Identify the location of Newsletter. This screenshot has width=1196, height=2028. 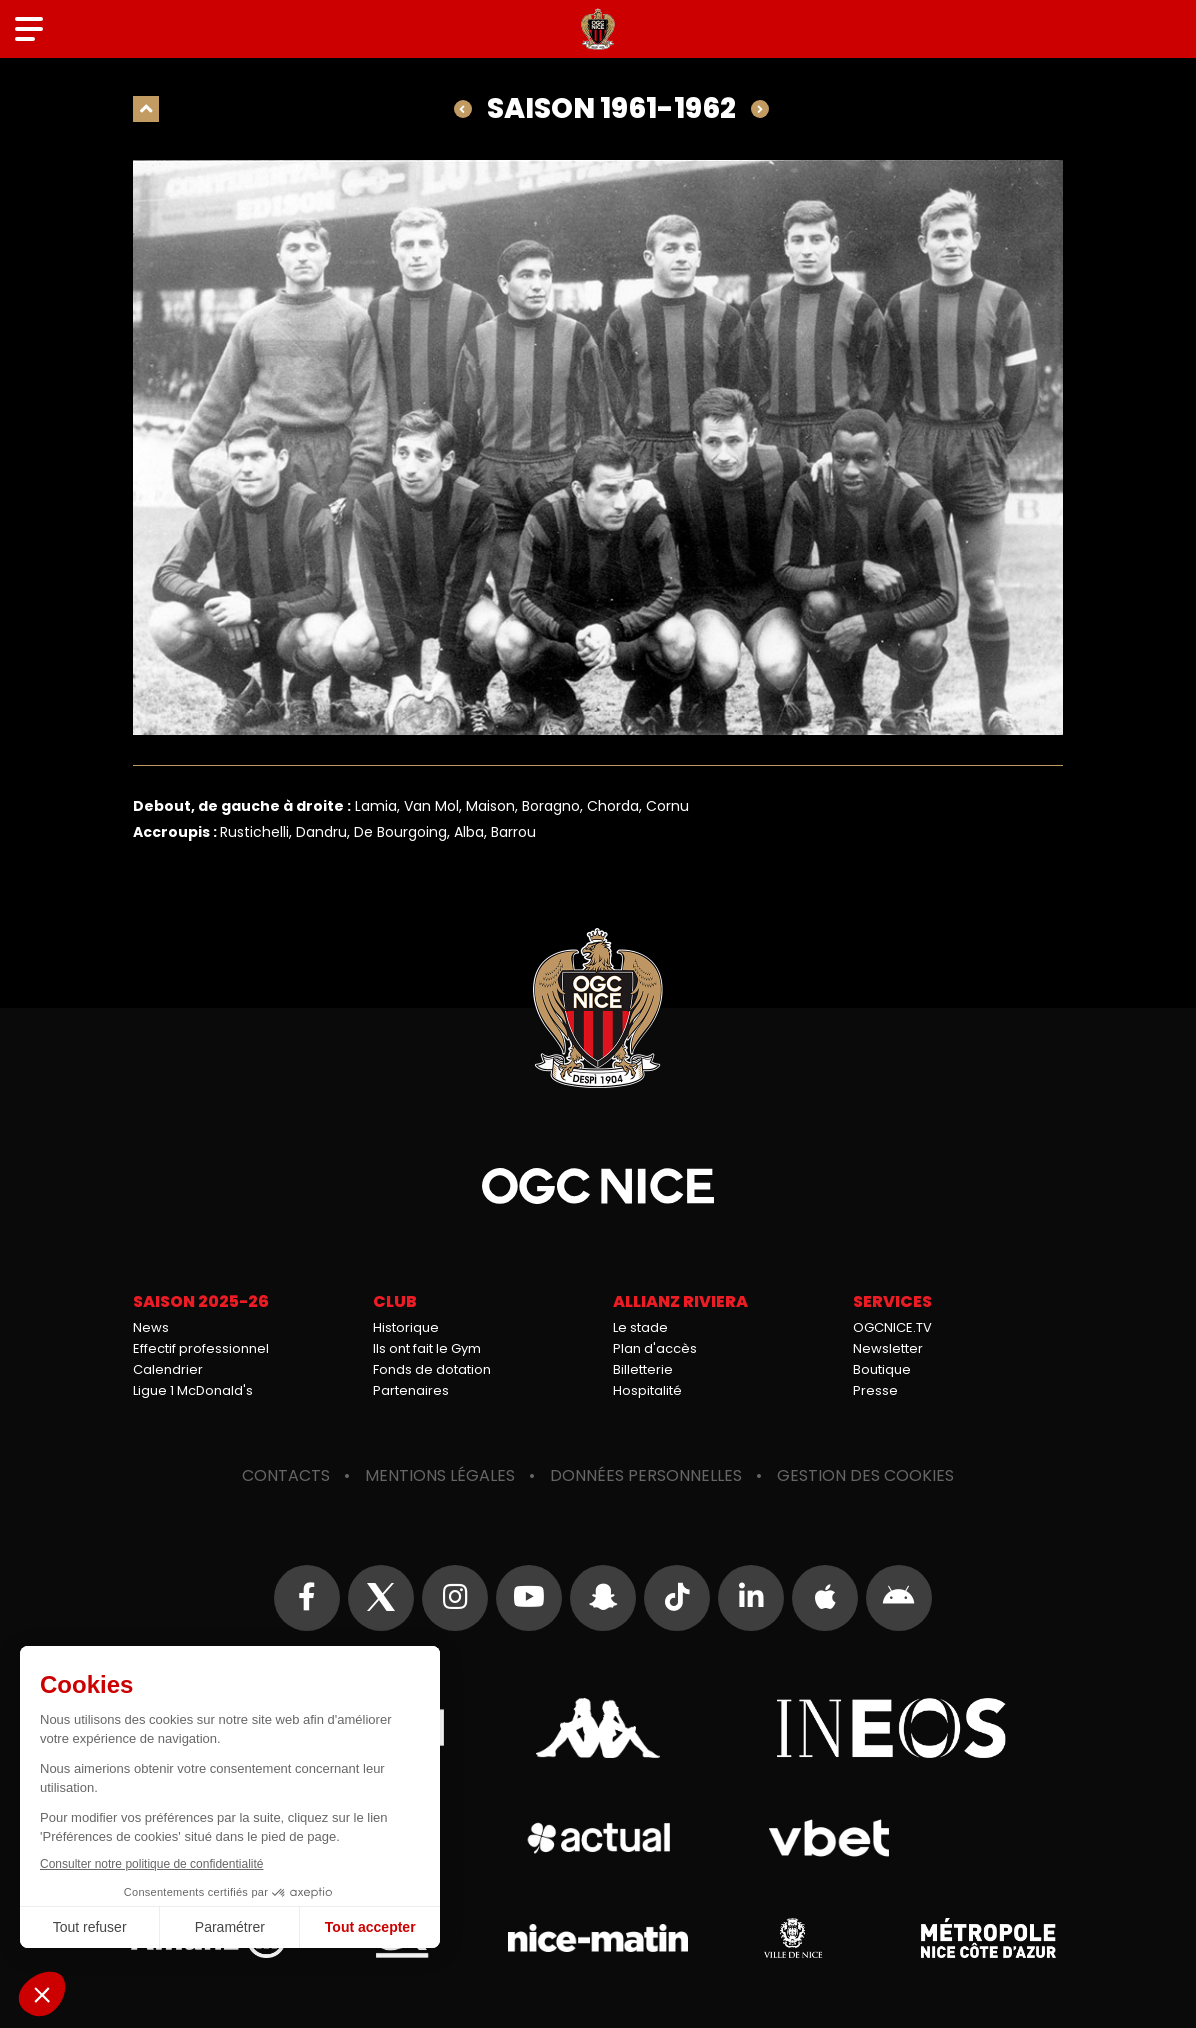
(888, 1348).